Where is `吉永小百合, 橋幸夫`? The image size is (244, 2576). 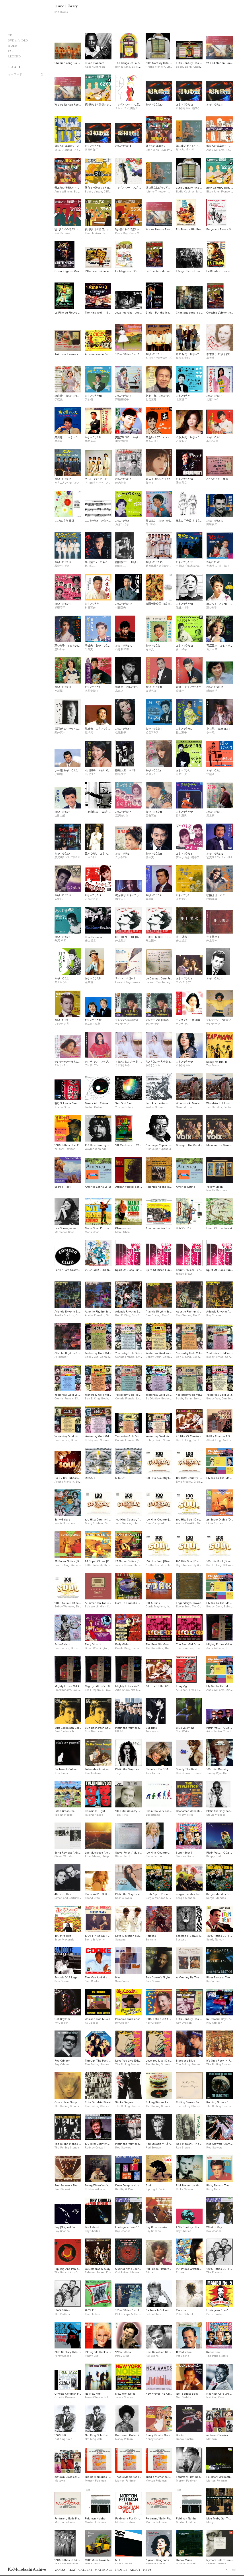
吉永小百合, 橋幸夫 is located at coordinates (187, 857).